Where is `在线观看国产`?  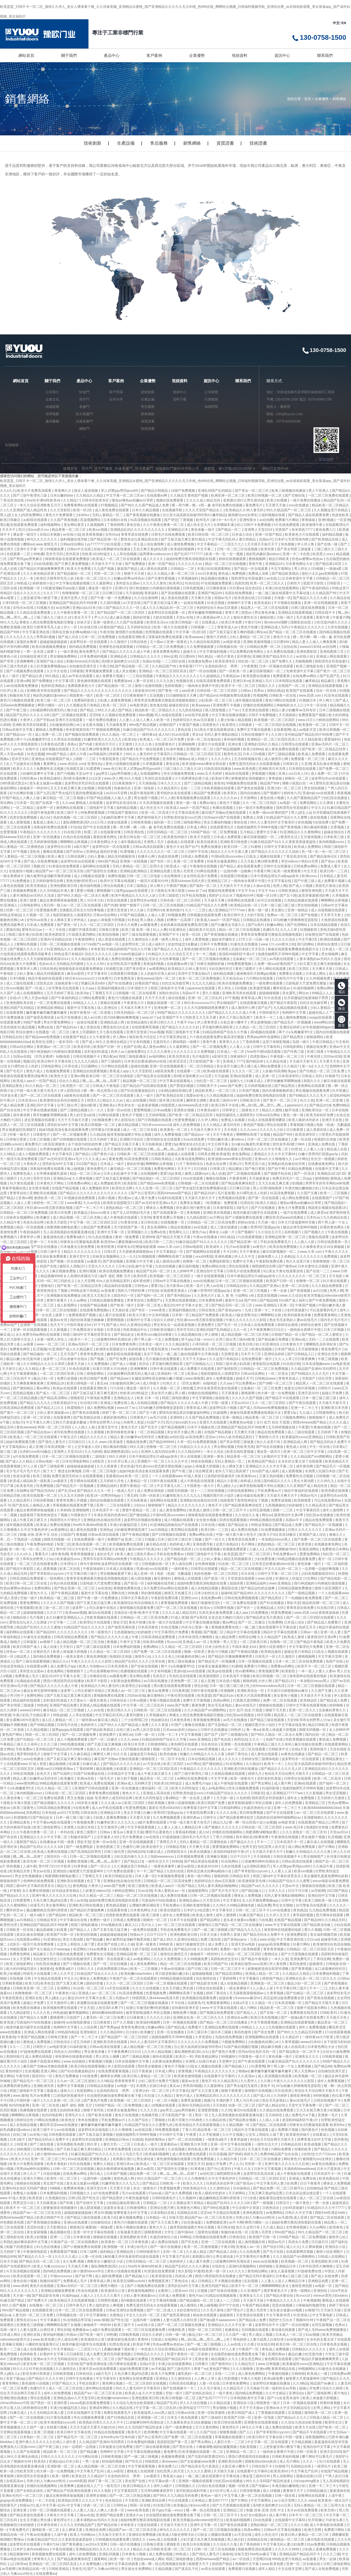 在线观看国产 is located at coordinates (322, 1198).